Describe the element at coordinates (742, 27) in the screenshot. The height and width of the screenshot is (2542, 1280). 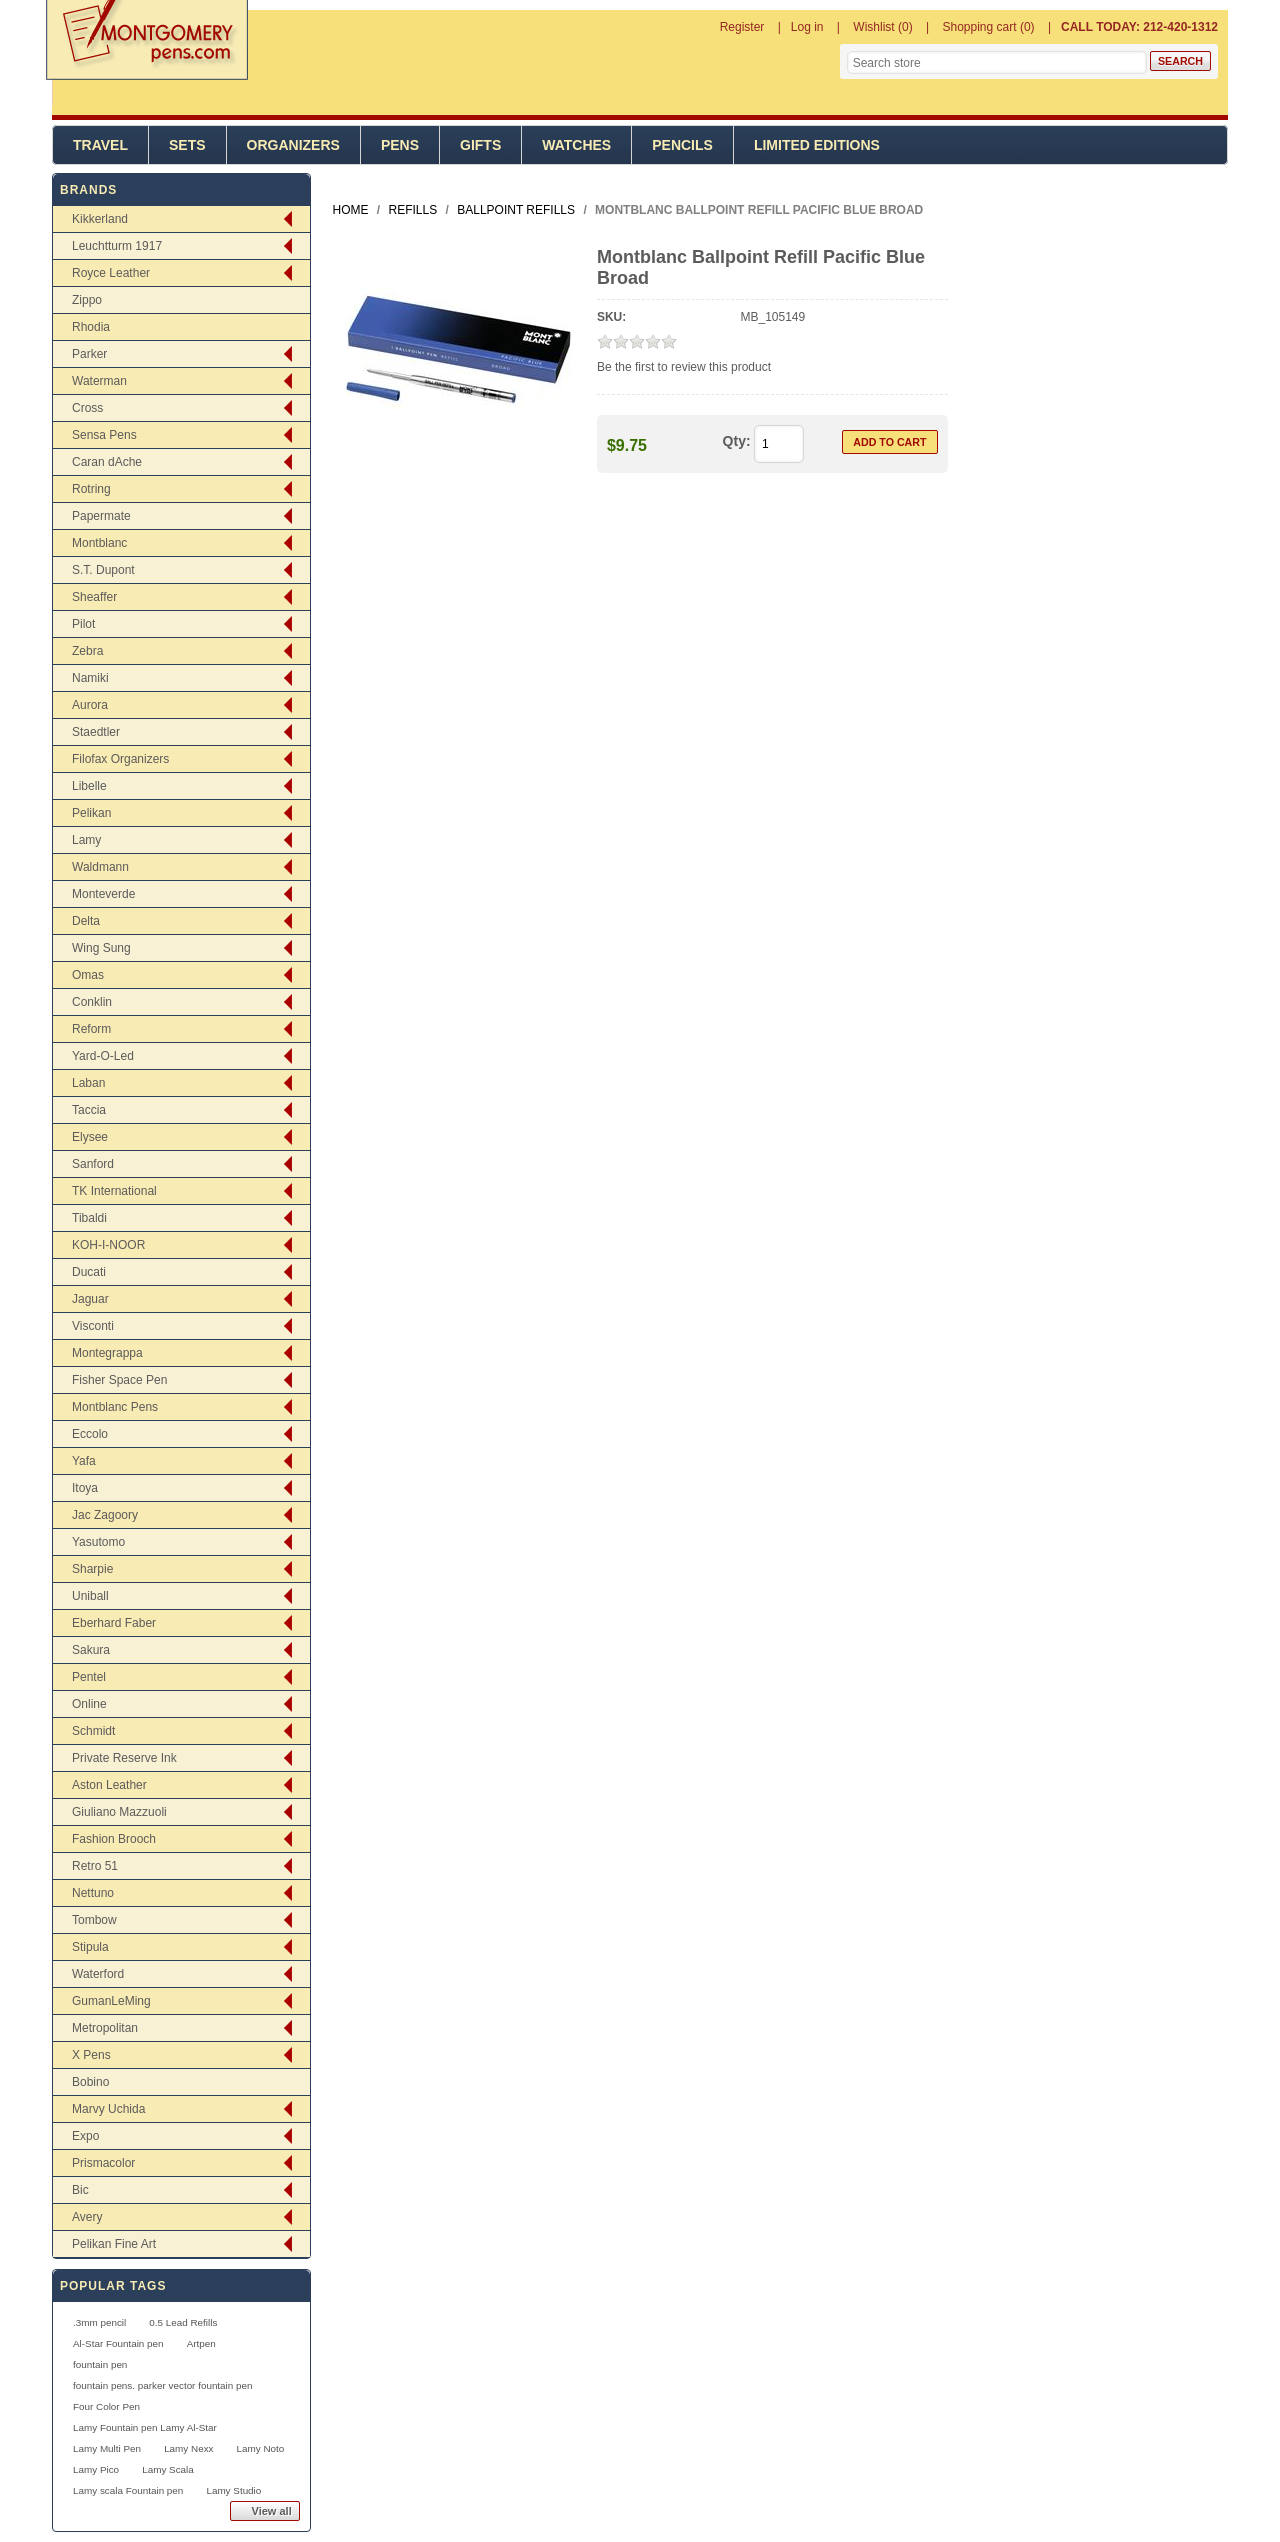
I see `Register` at that location.